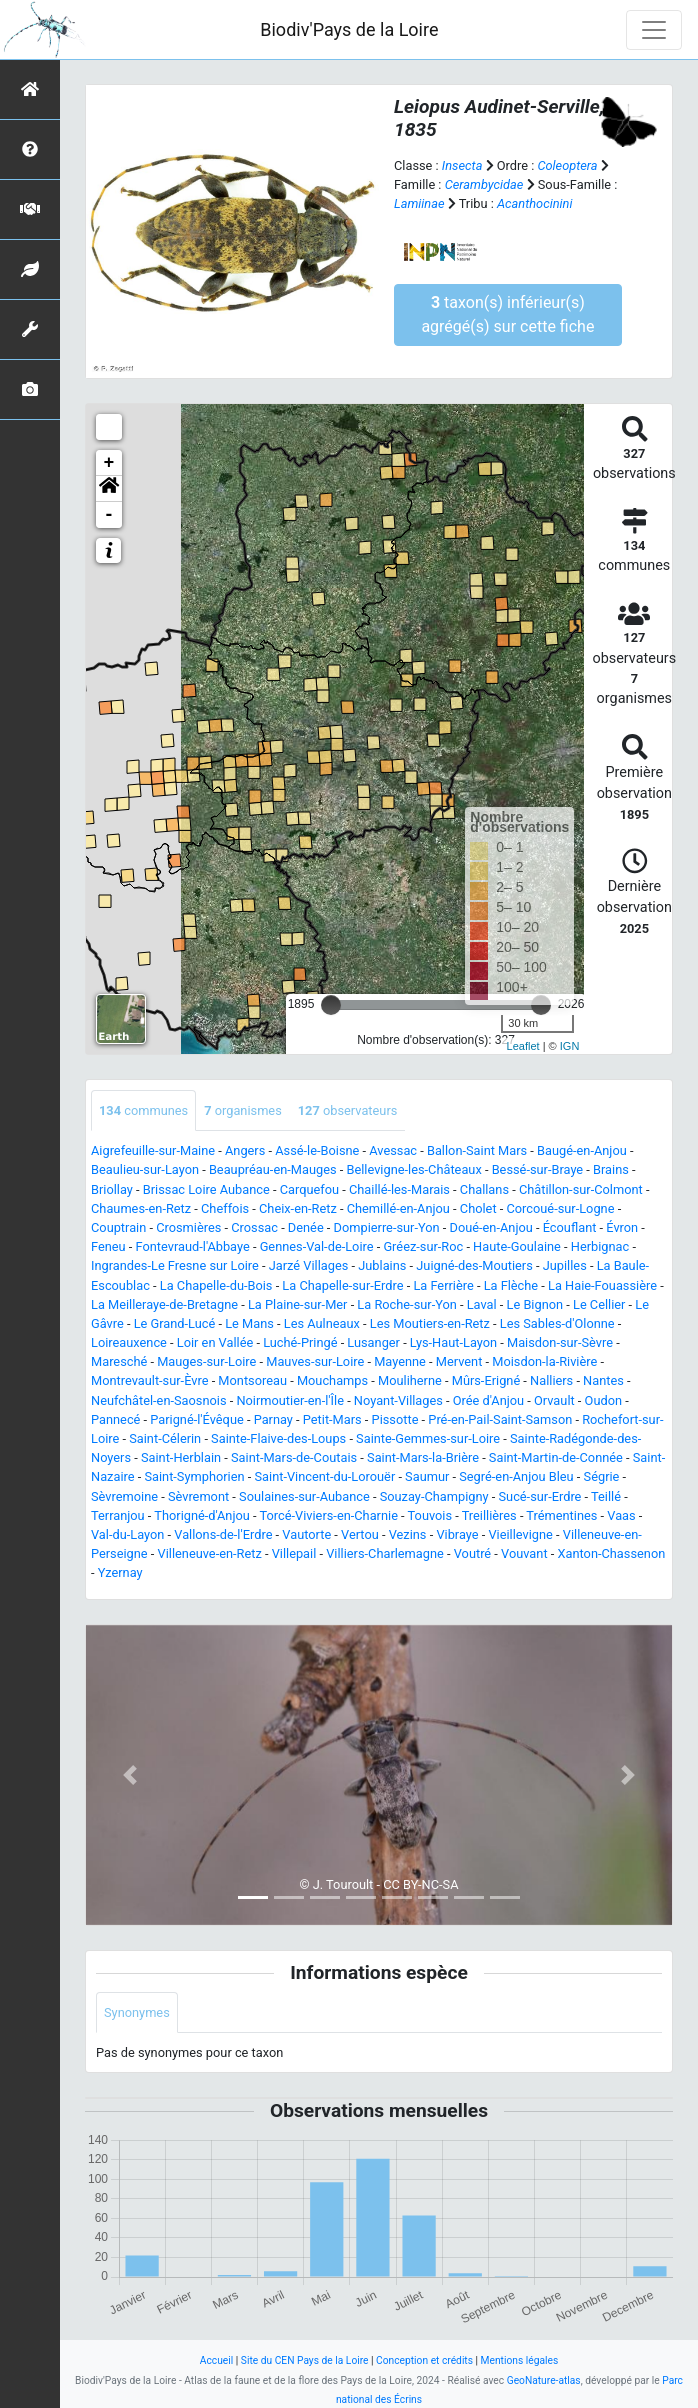 The image size is (698, 2408). Describe the element at coordinates (544, 2380) in the screenshot. I see `GeoNature-atlas` at that location.